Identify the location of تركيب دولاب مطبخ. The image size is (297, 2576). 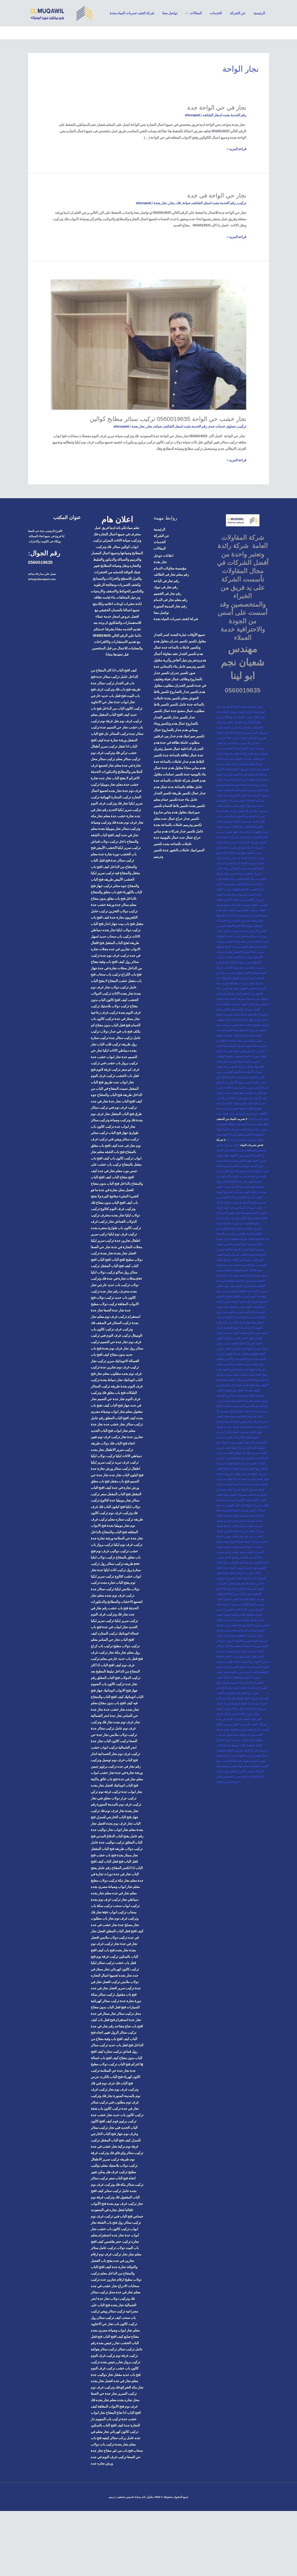
(104, 1880).